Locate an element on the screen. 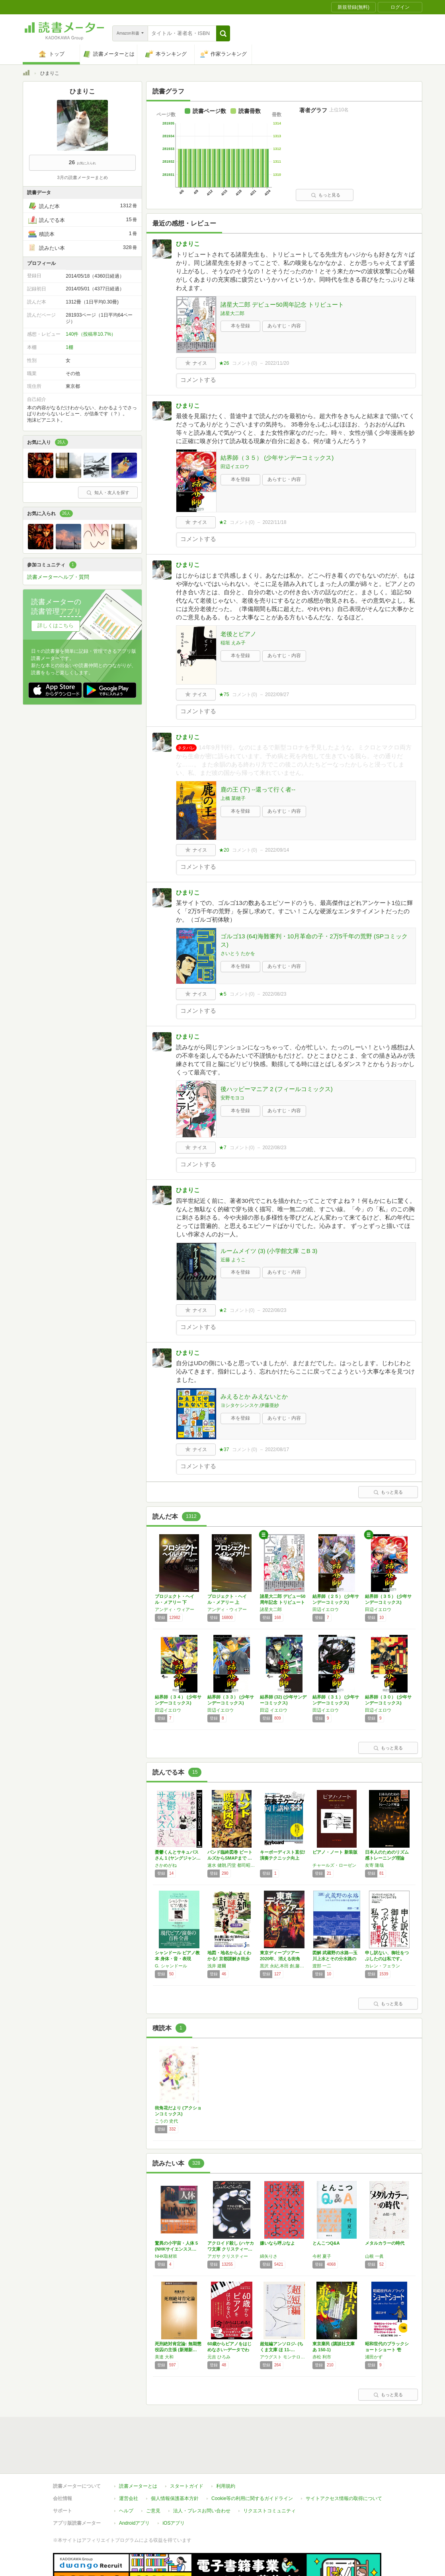 This screenshot has width=445, height=2576. 詳しくはこちら is located at coordinates (55, 625).